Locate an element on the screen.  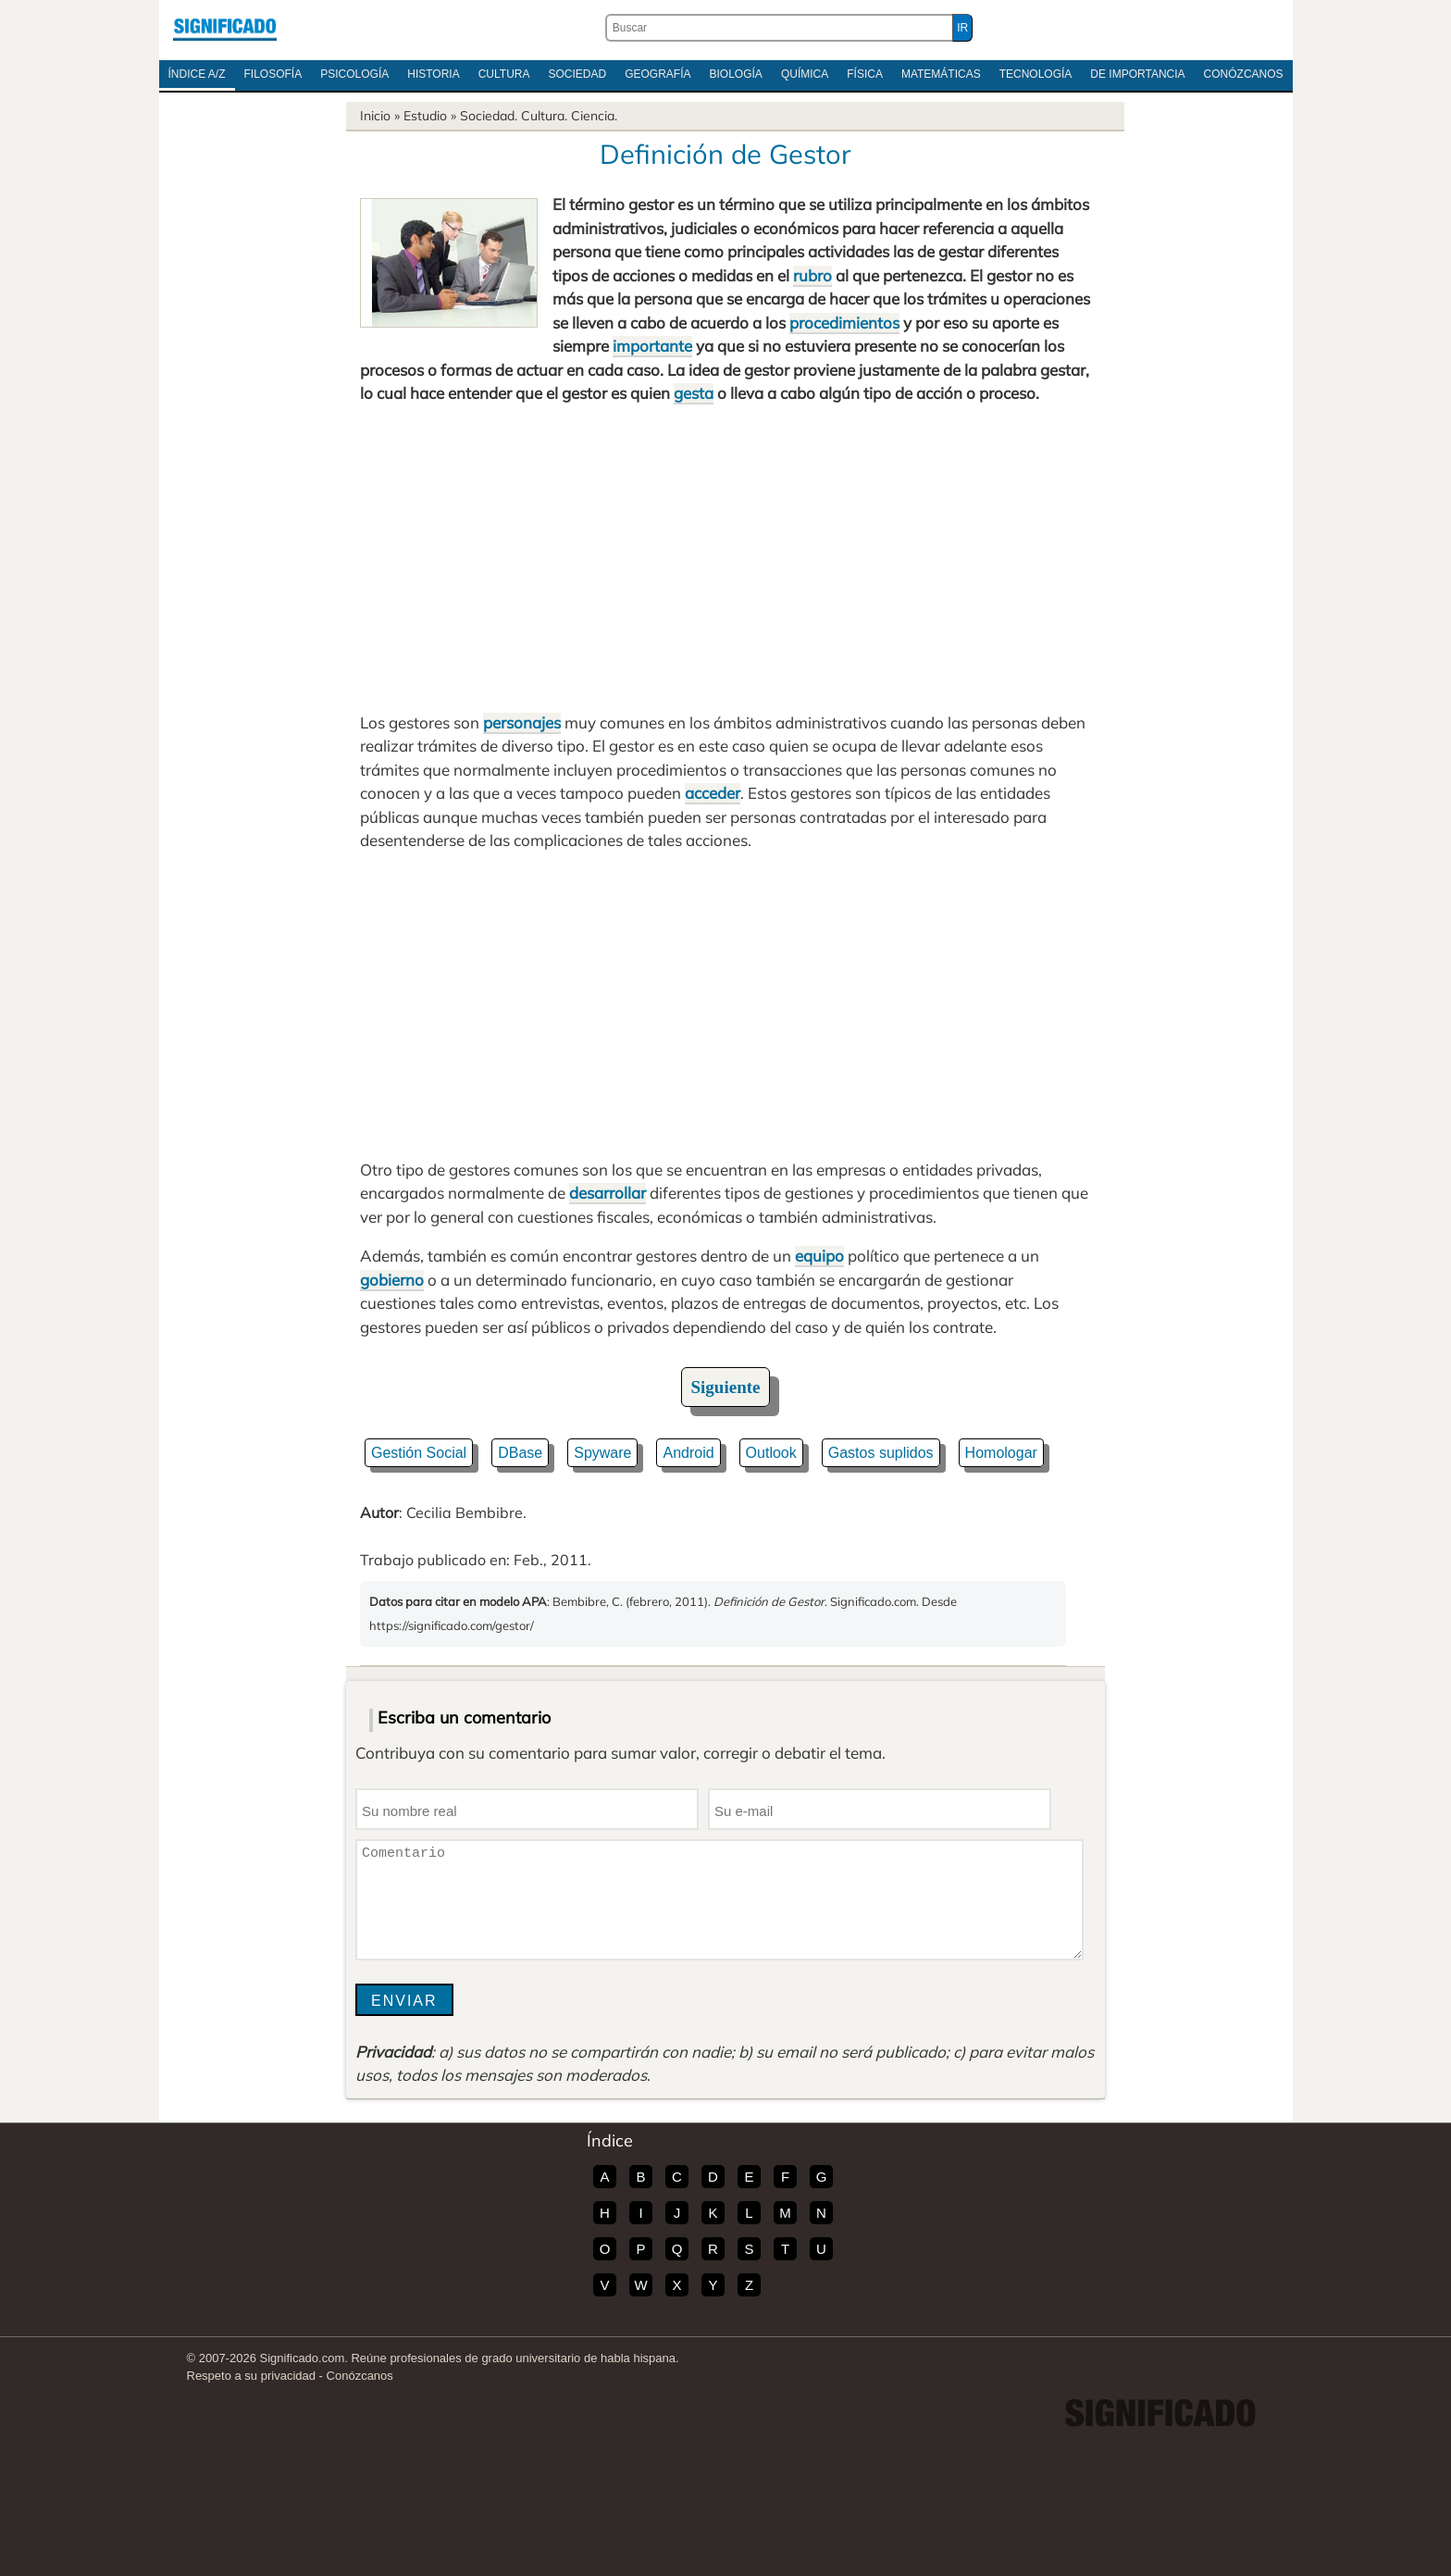
gobierno is located at coordinates (392, 1279).